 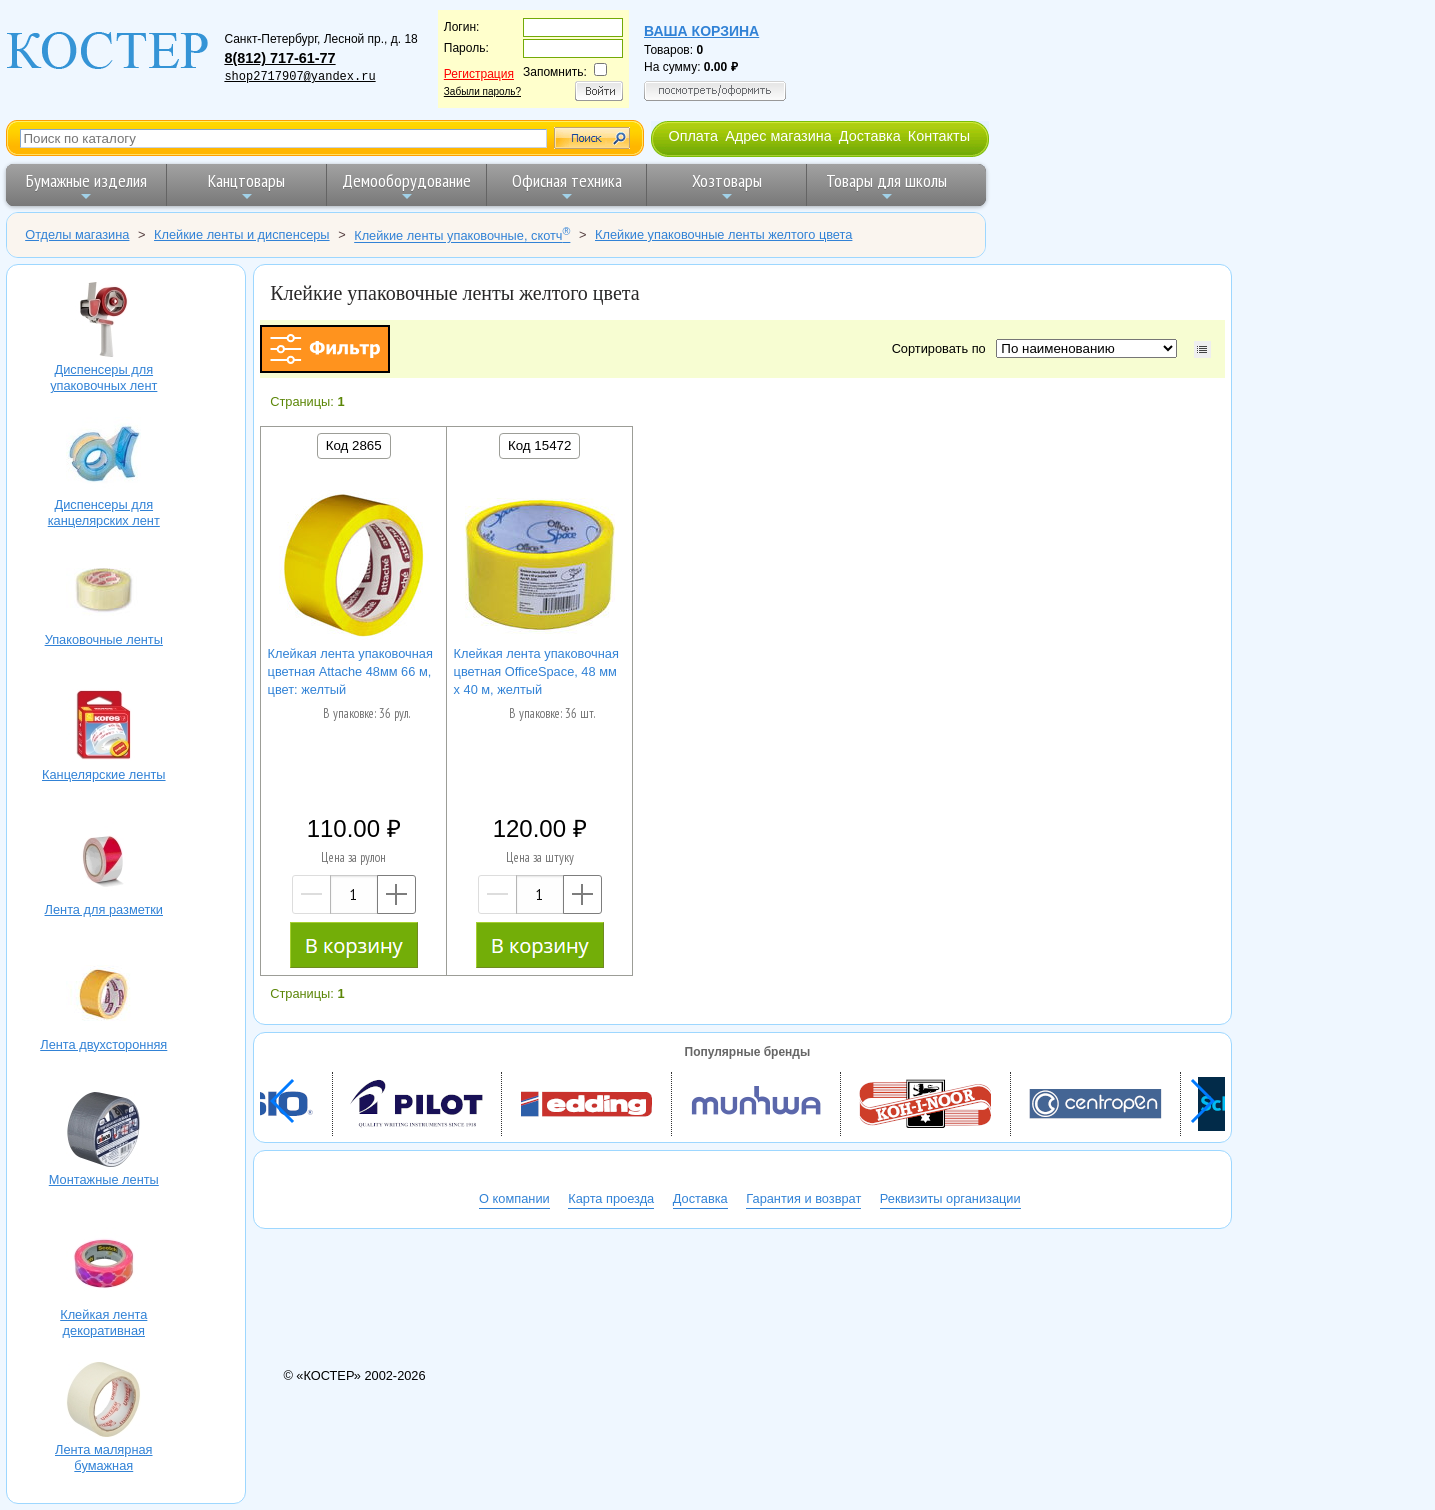 I want to click on Канцтовары, so click(x=246, y=186).